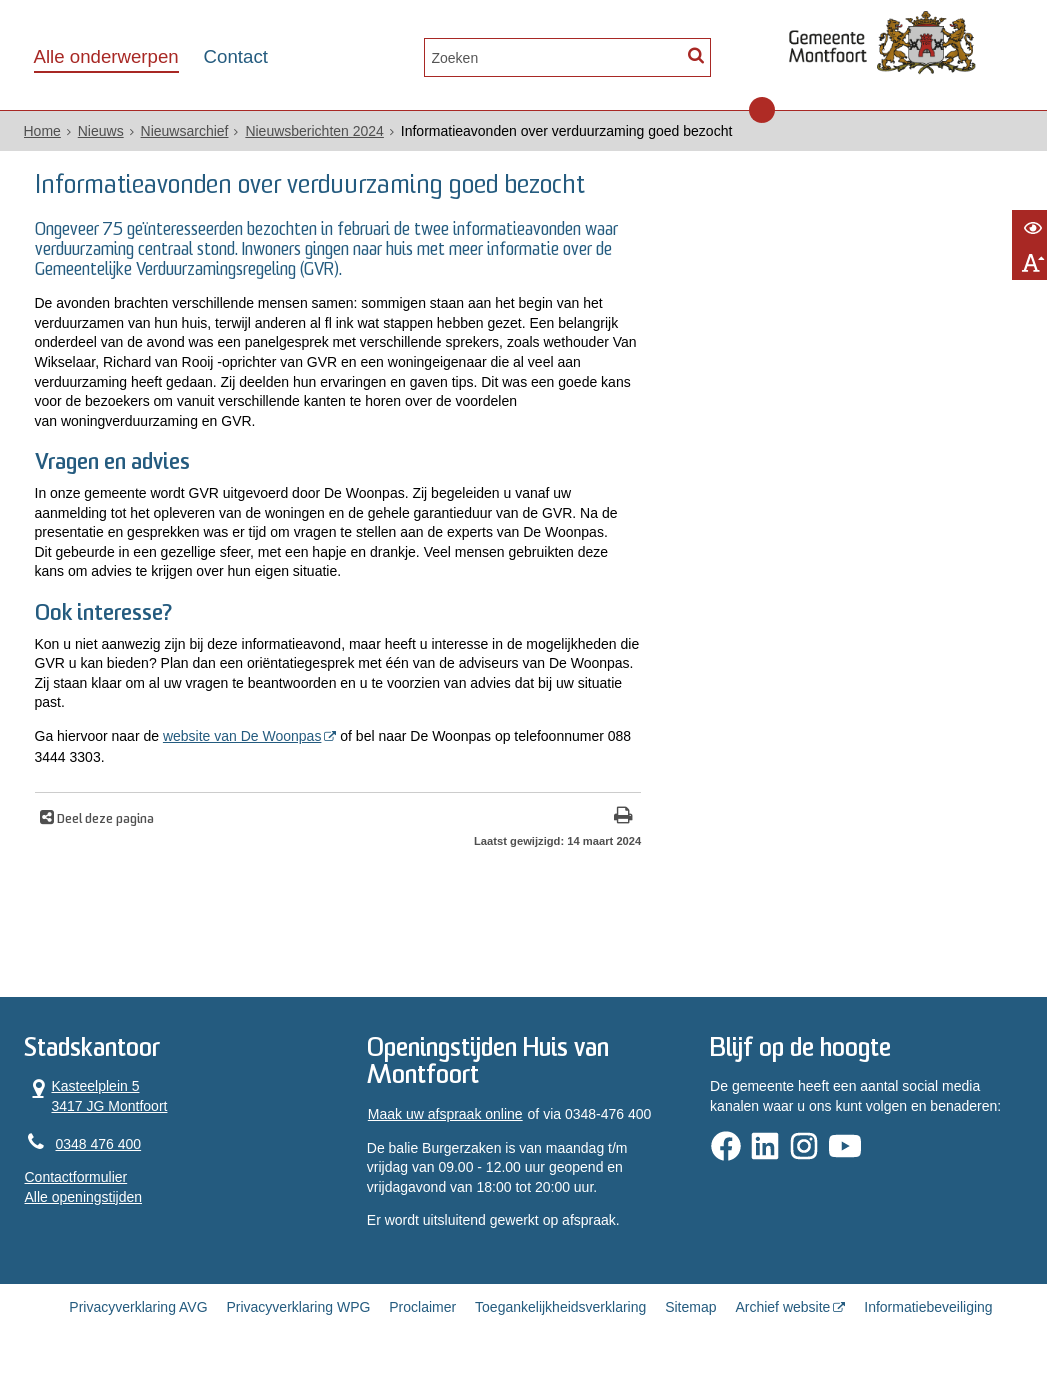  Describe the element at coordinates (782, 1307) in the screenshot. I see `Archief website [Archief website (externe website, opent in een nieuw venster)]` at that location.